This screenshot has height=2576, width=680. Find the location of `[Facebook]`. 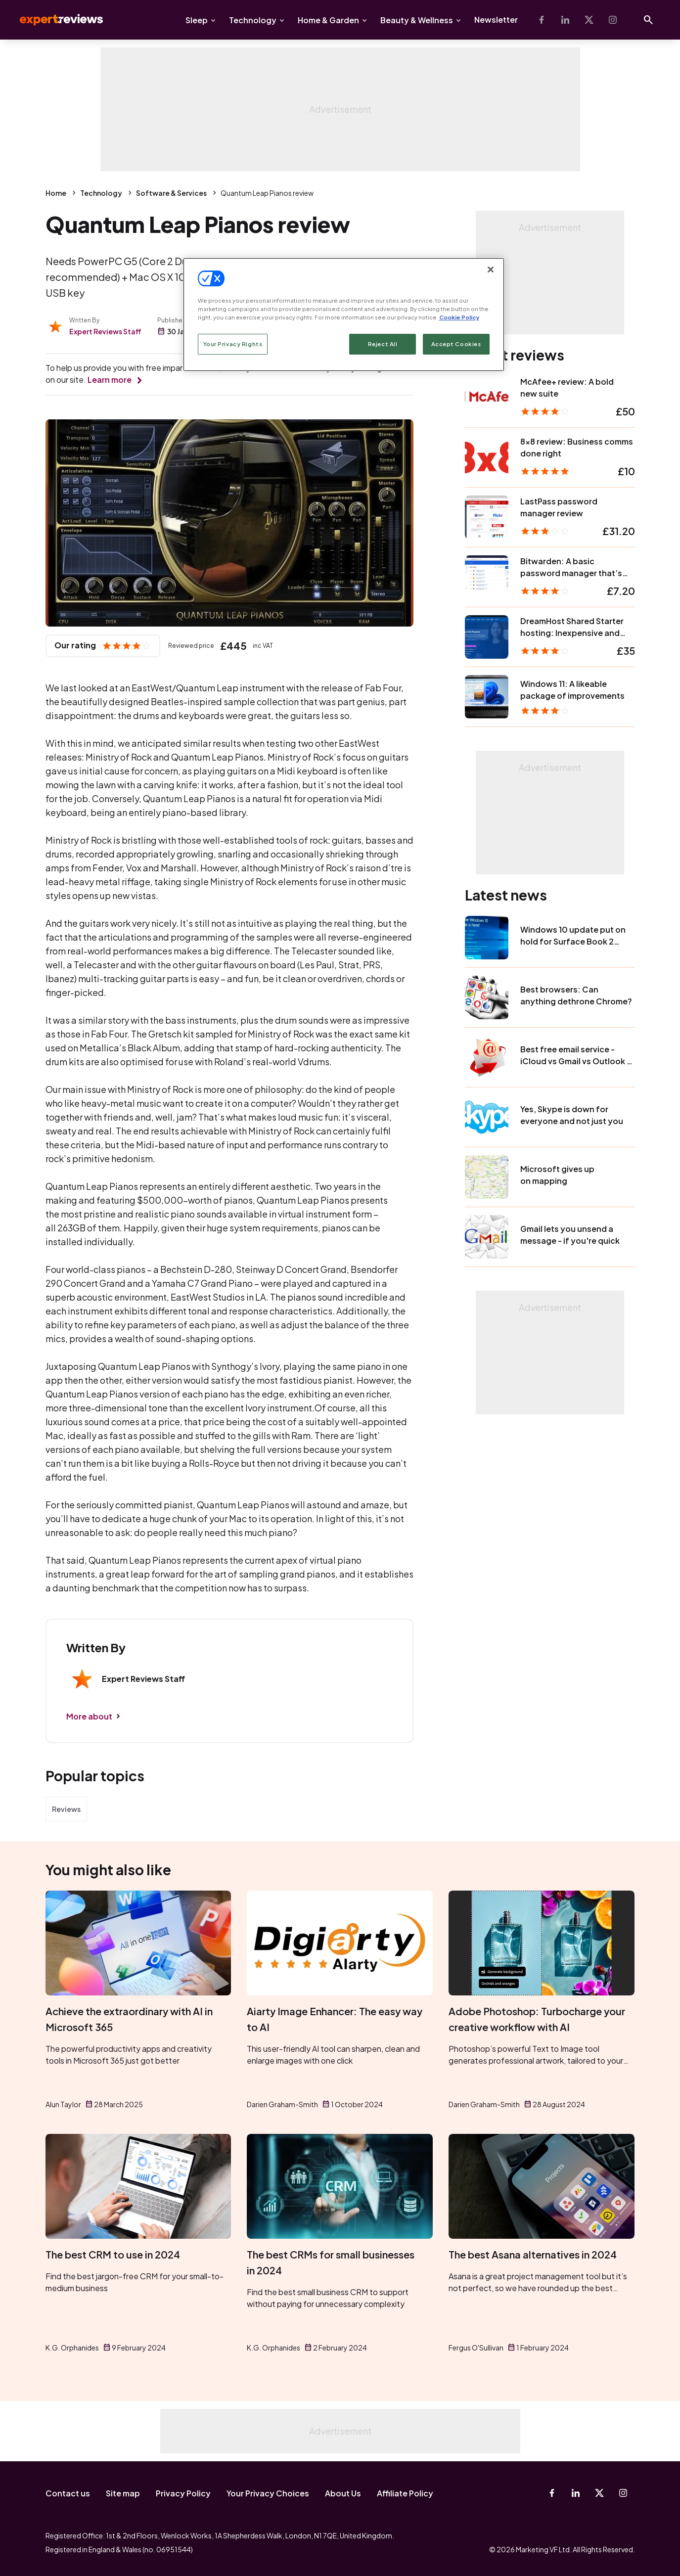

[Facebook] is located at coordinates (541, 20).